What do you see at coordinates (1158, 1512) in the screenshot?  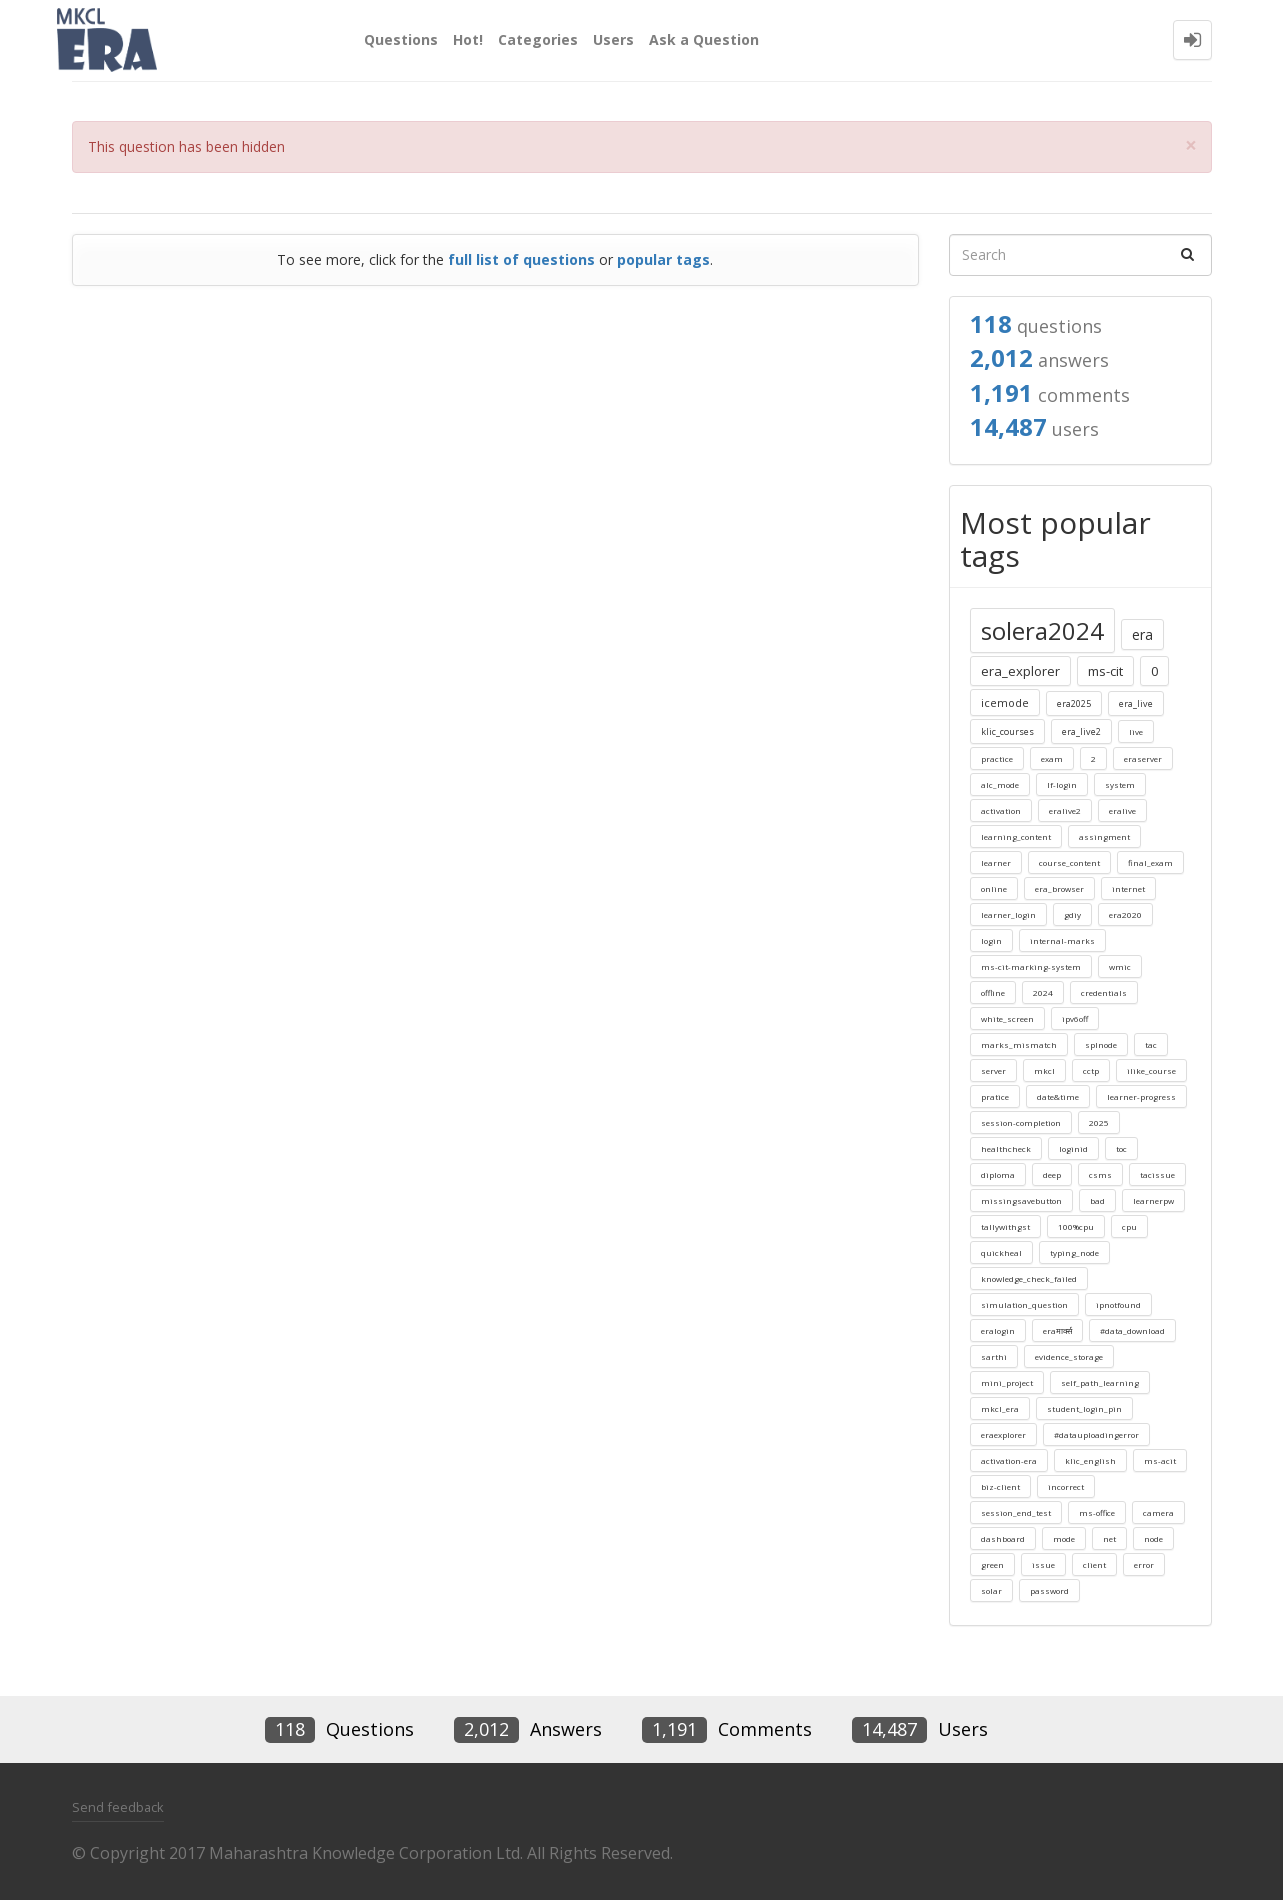 I see `camera` at bounding box center [1158, 1512].